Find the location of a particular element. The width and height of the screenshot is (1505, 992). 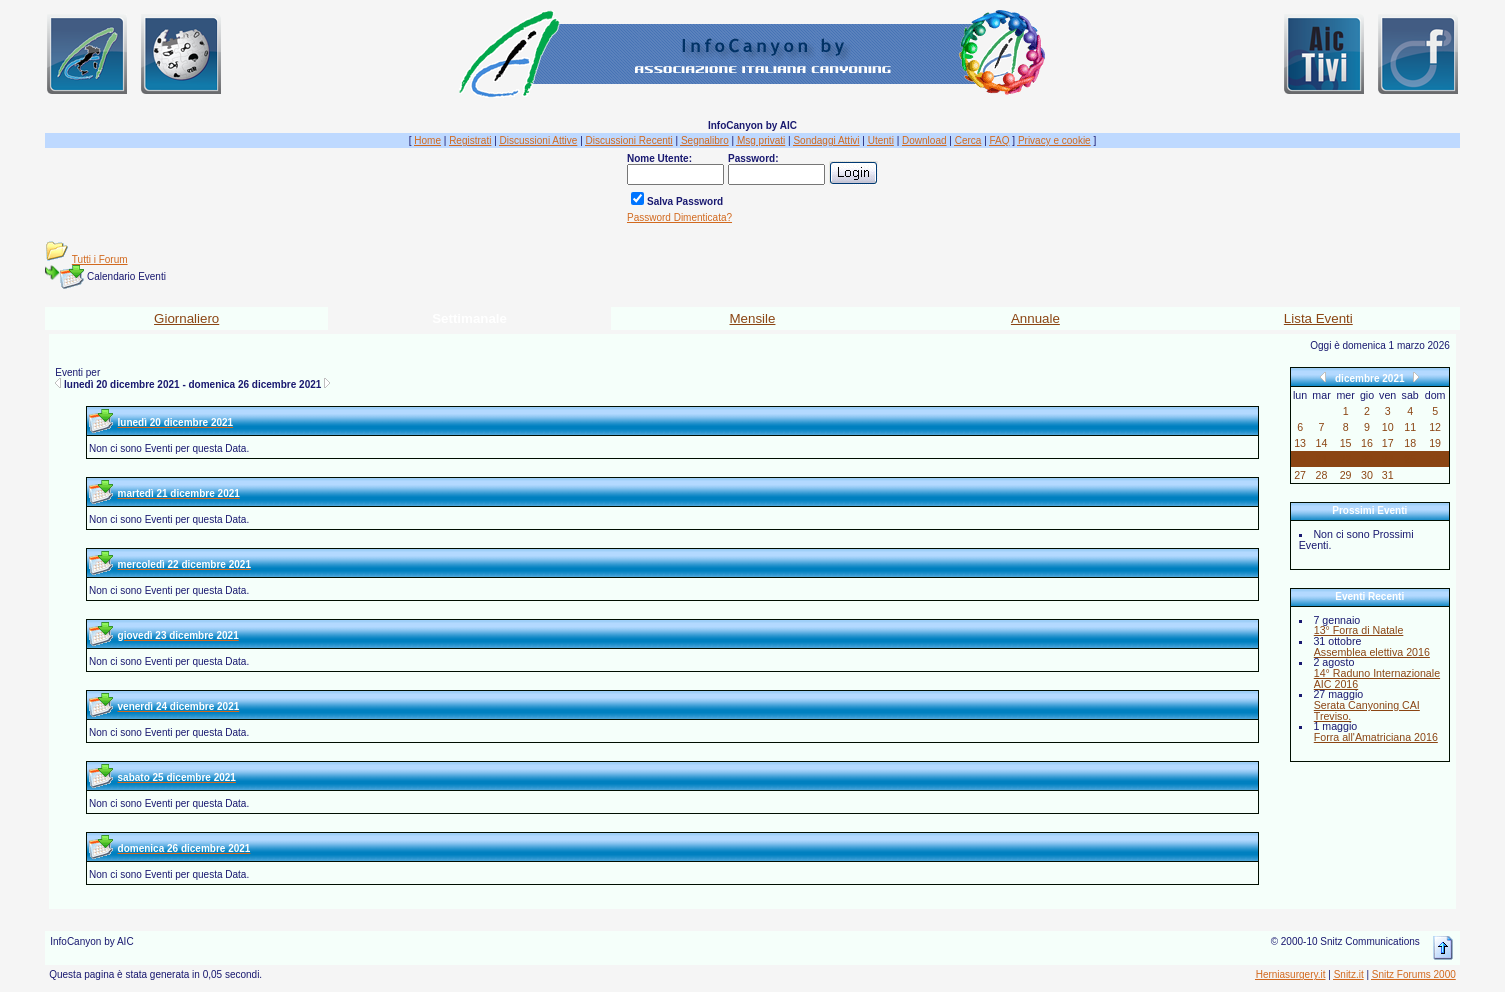

Forra all'Amatriciana 2016 is located at coordinates (1376, 737).